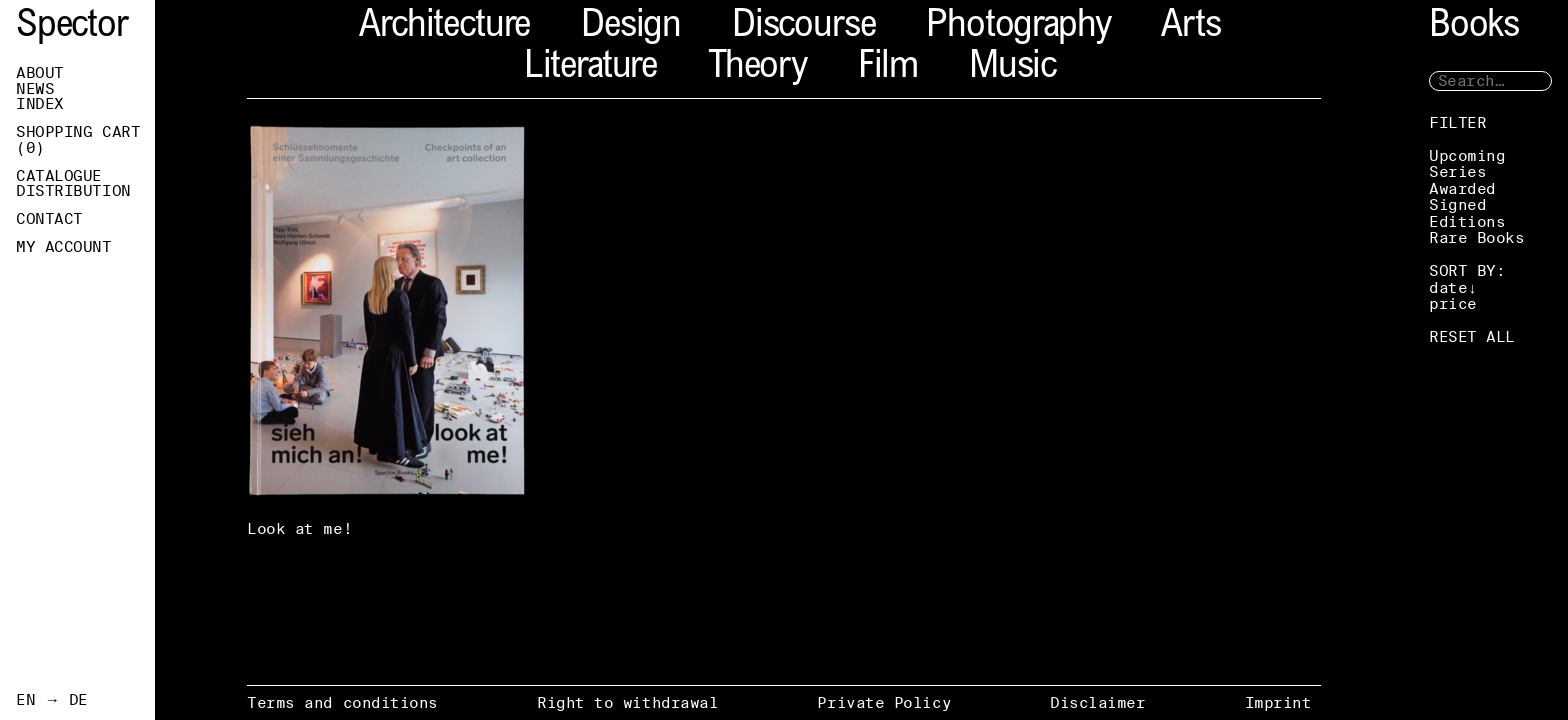 The image size is (1568, 720). What do you see at coordinates (1012, 68) in the screenshot?
I see `Music` at bounding box center [1012, 68].